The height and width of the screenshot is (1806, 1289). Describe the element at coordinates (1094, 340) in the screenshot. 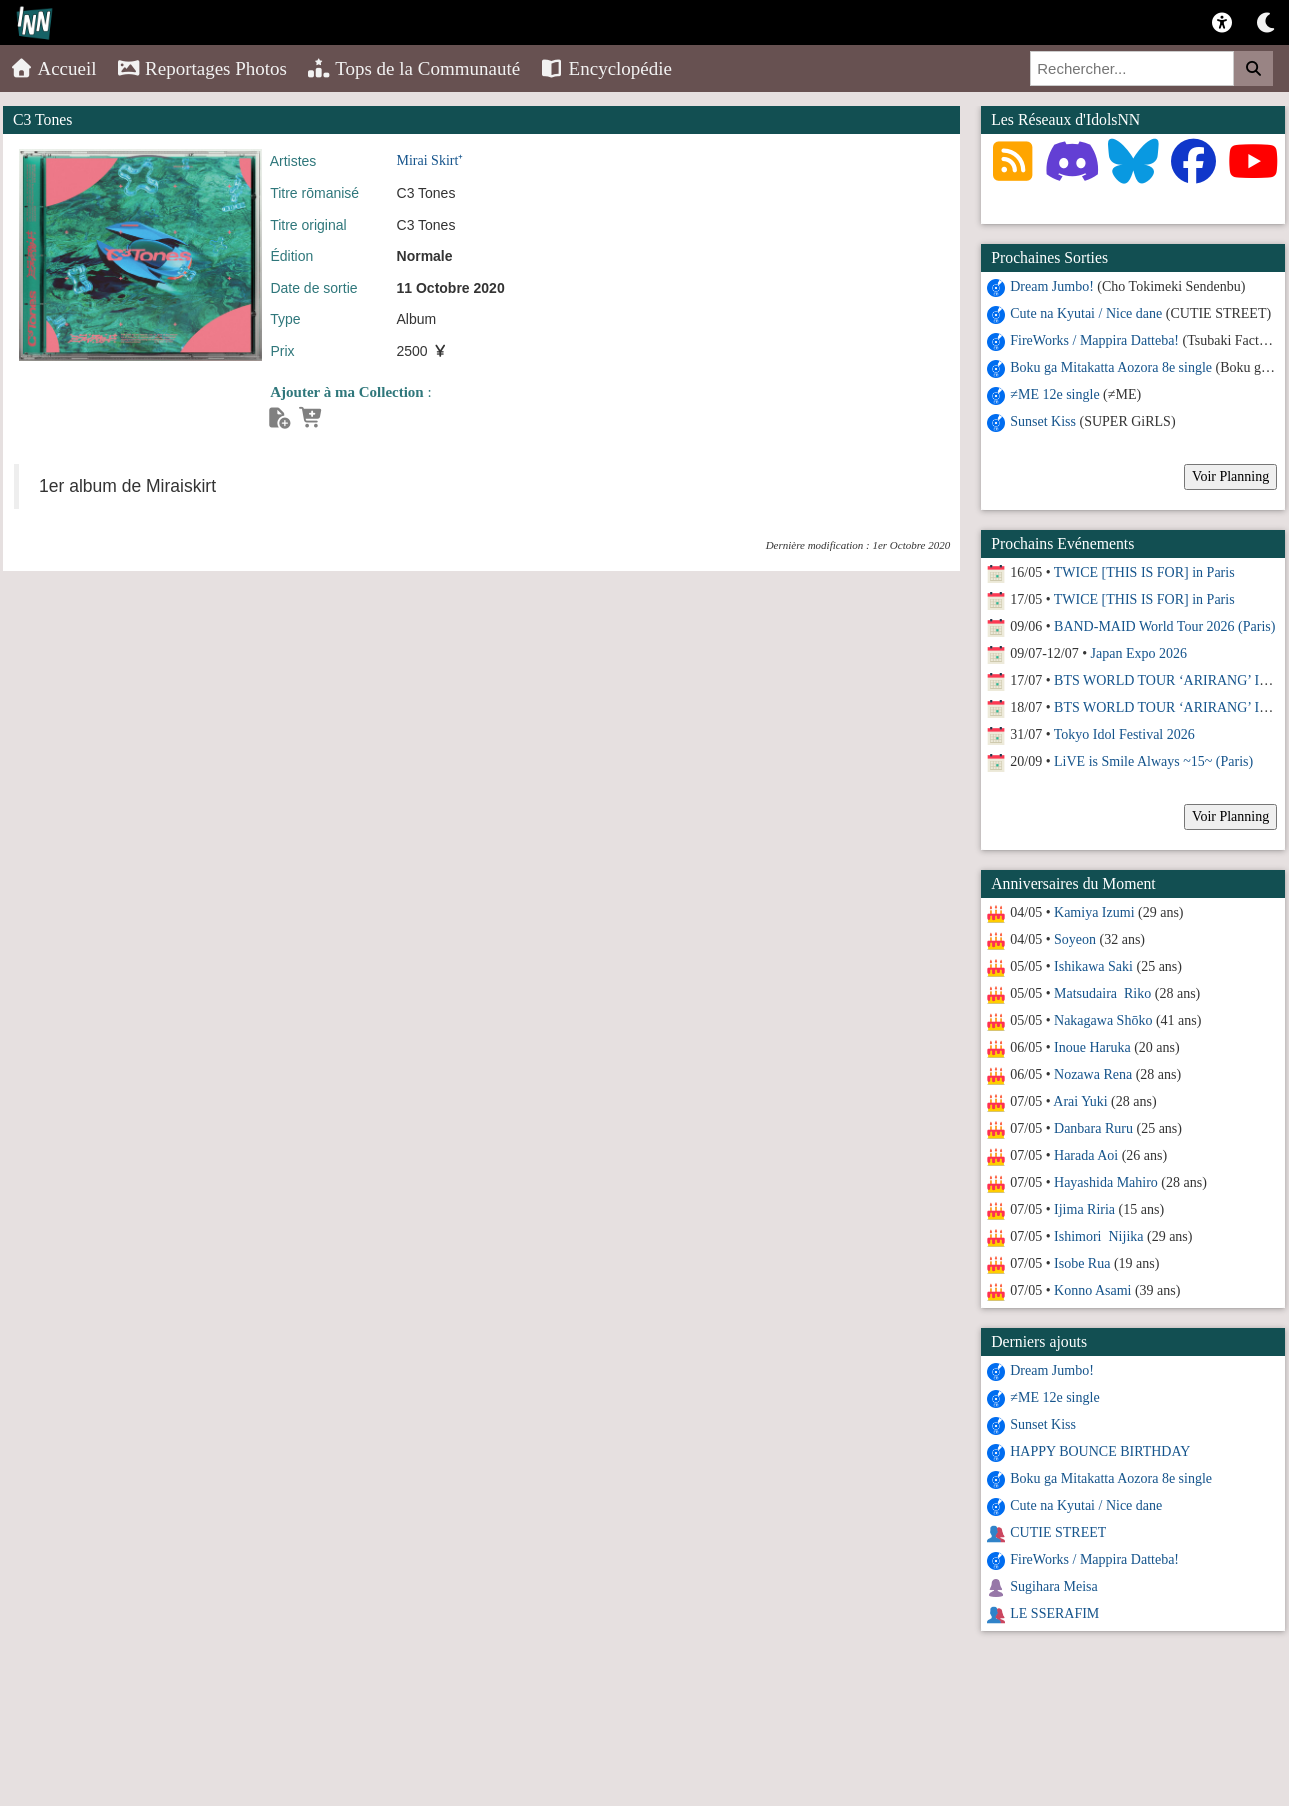

I see `FireWorks / Mappira Datteba!` at that location.